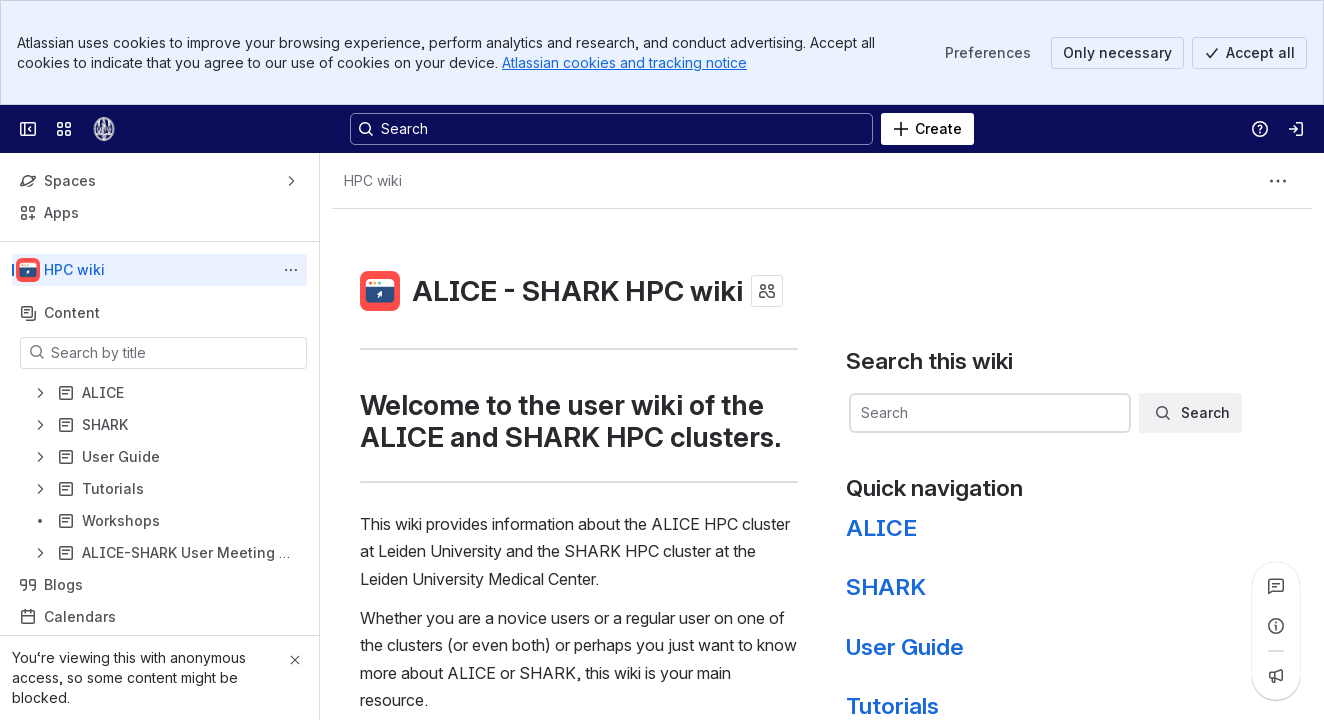  Describe the element at coordinates (989, 413) in the screenshot. I see `[combobox]` at that location.